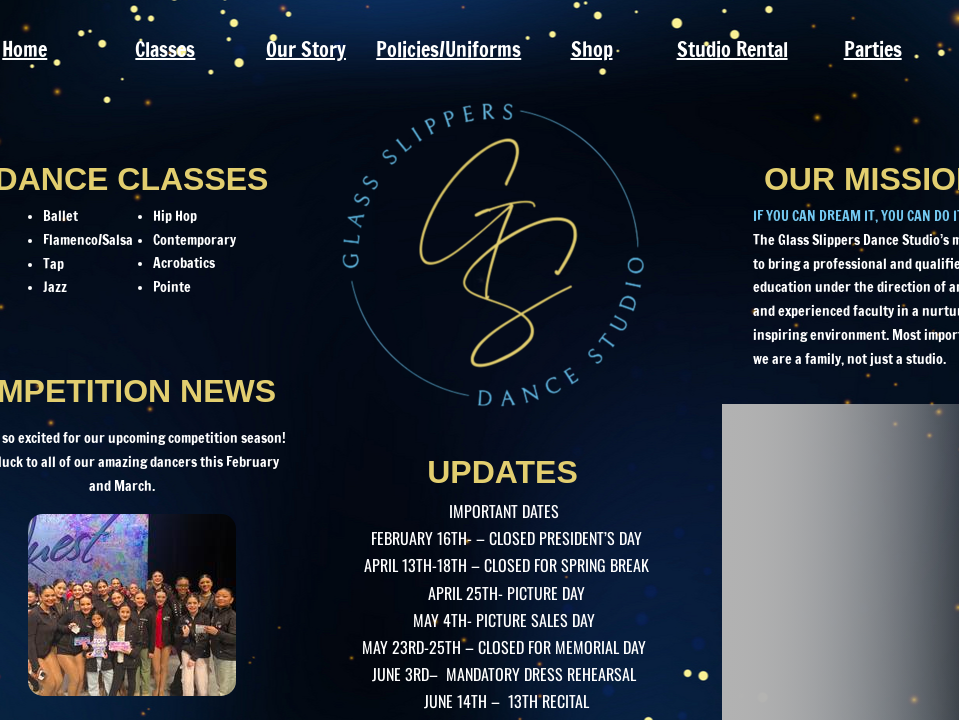 This screenshot has height=720, width=959. Describe the element at coordinates (732, 49) in the screenshot. I see `Studio Rental` at that location.